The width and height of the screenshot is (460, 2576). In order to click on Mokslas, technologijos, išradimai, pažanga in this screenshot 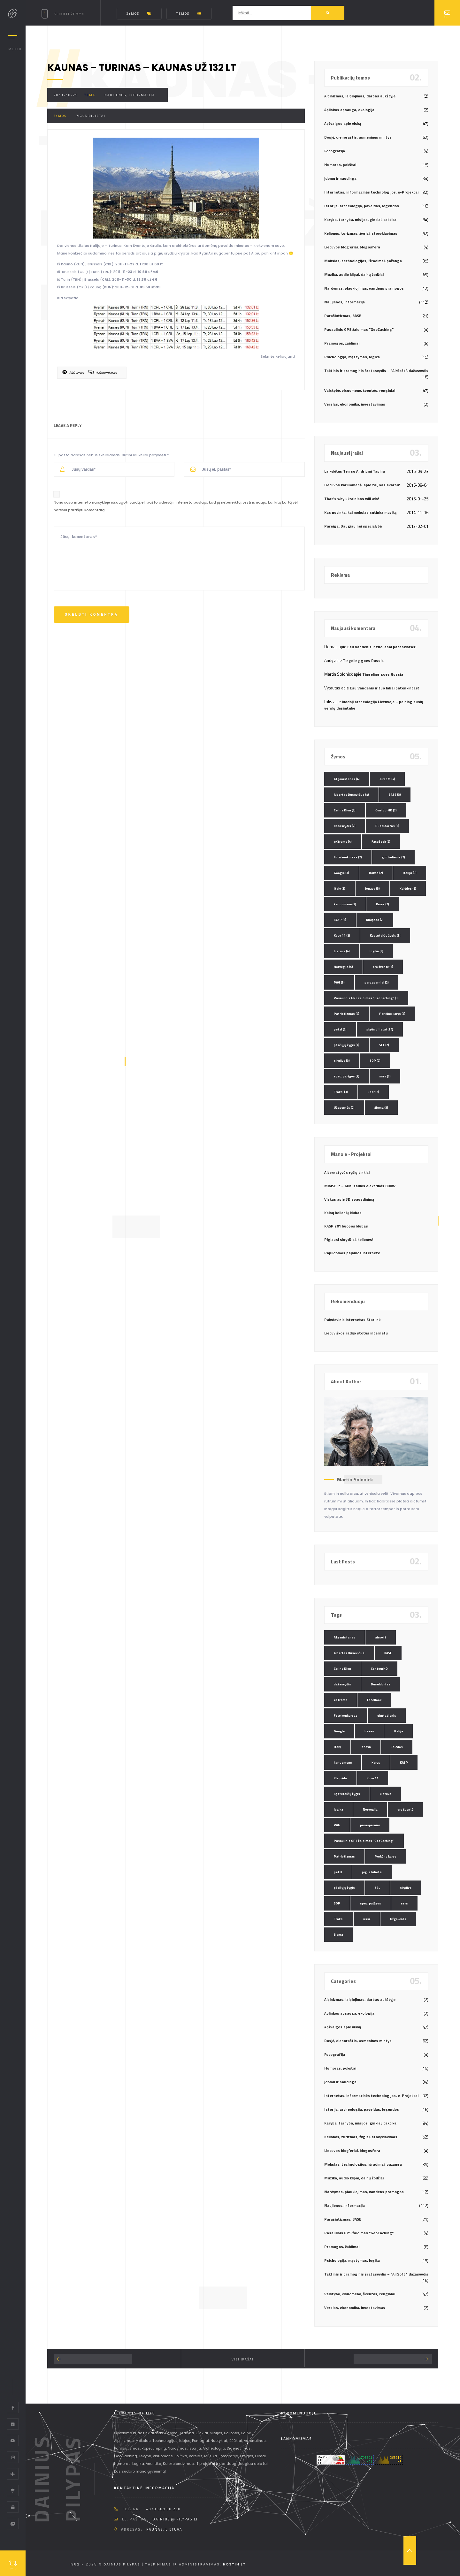, I will do `click(363, 261)`.